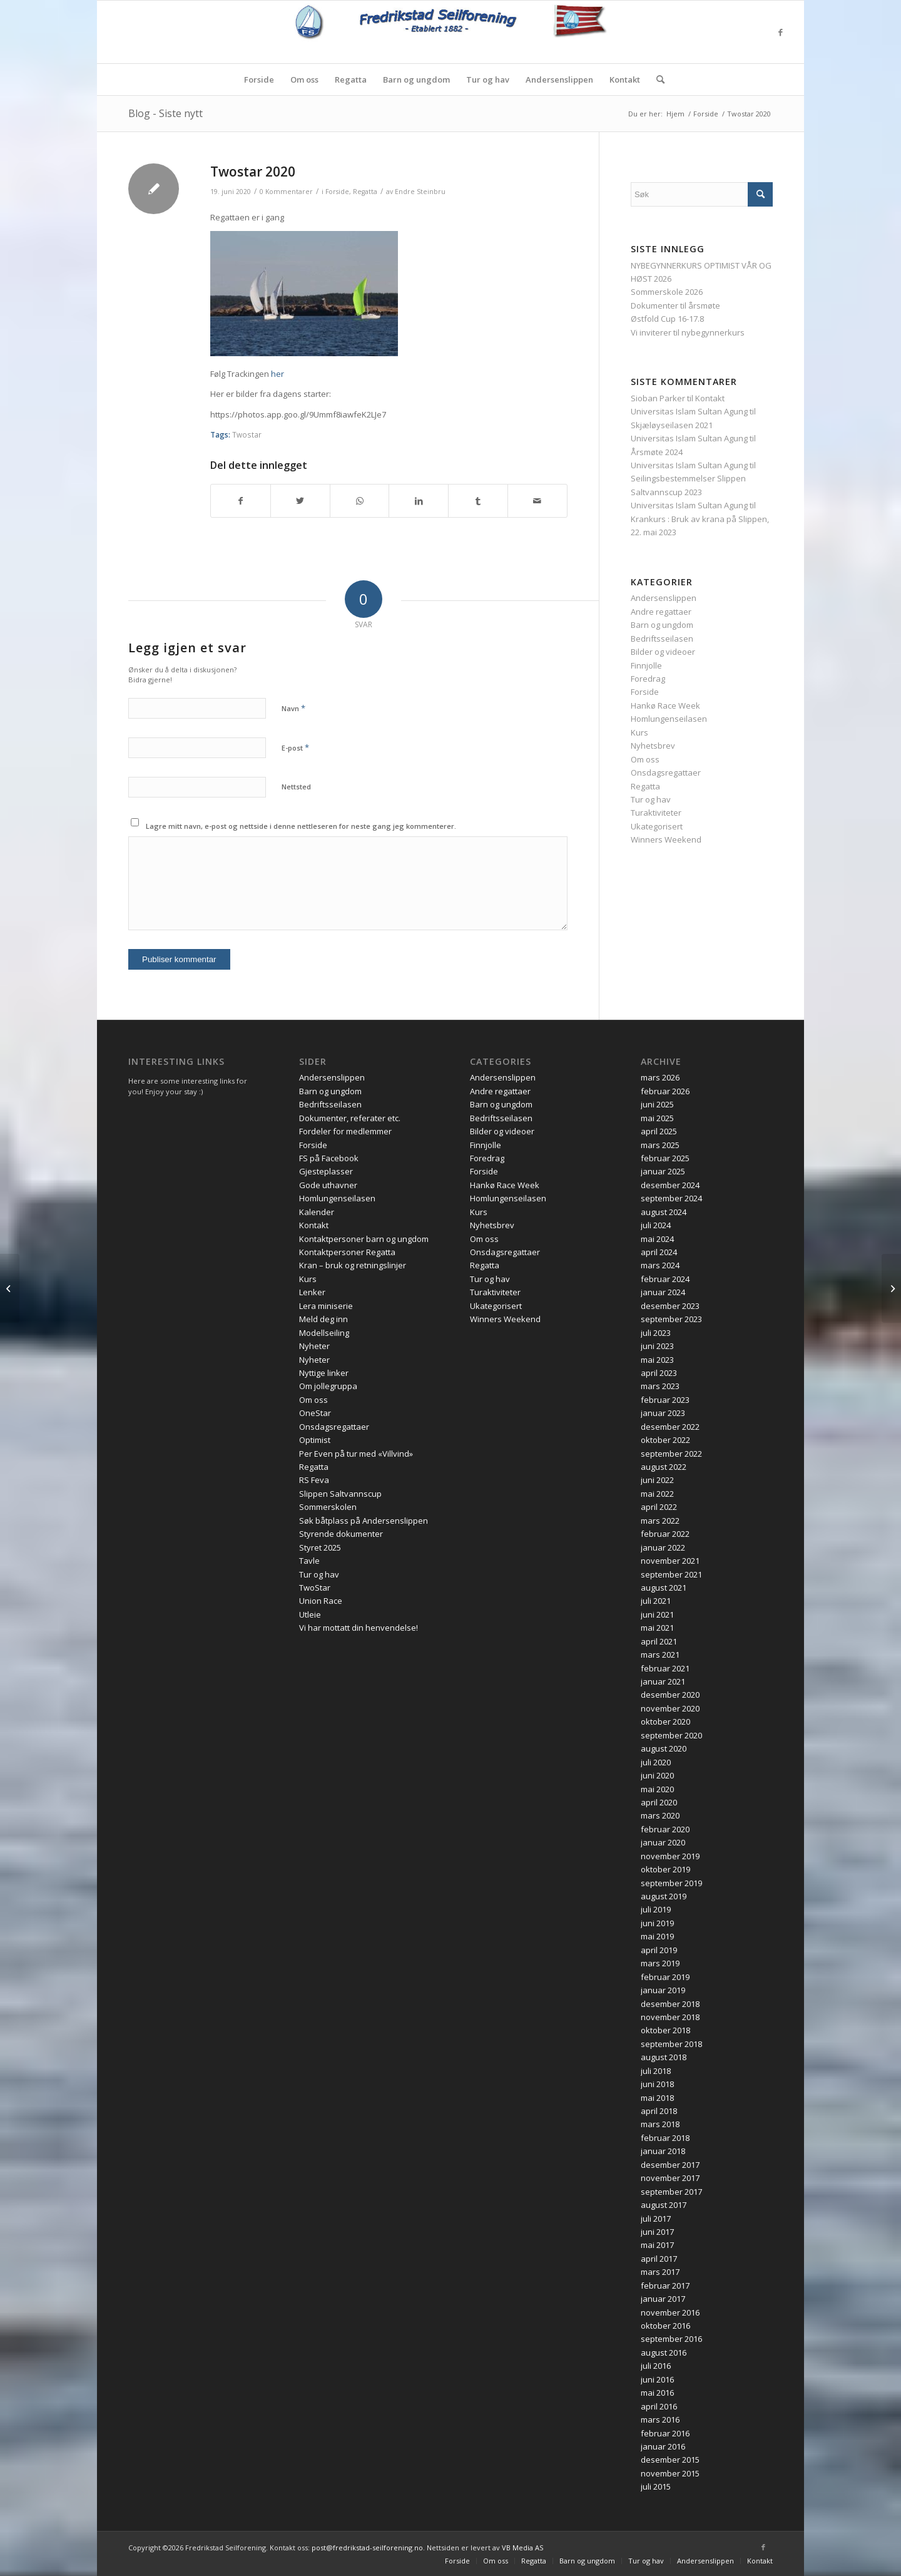  Describe the element at coordinates (663, 1292) in the screenshot. I see `januar 2024` at that location.